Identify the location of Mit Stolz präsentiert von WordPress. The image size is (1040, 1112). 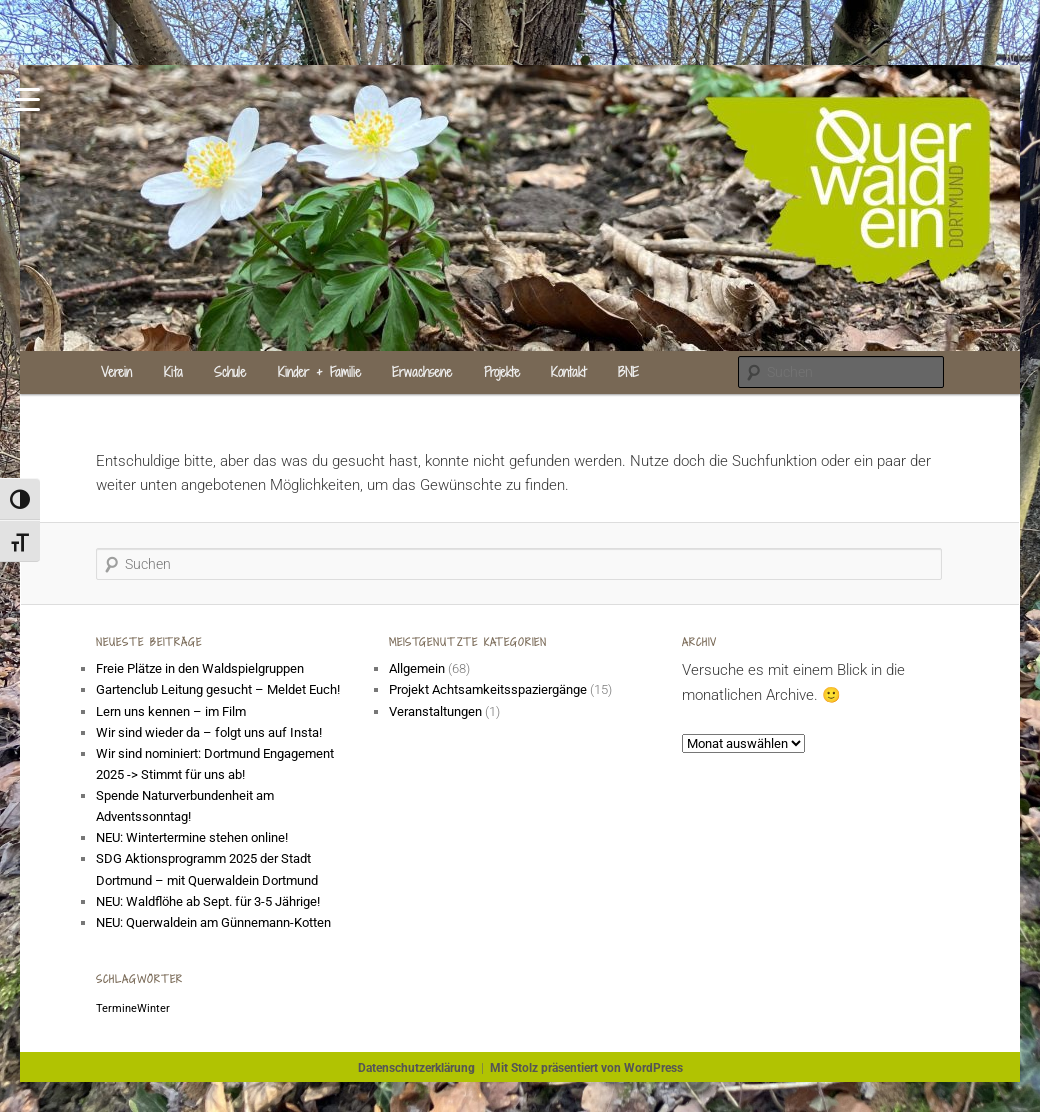
(586, 1068).